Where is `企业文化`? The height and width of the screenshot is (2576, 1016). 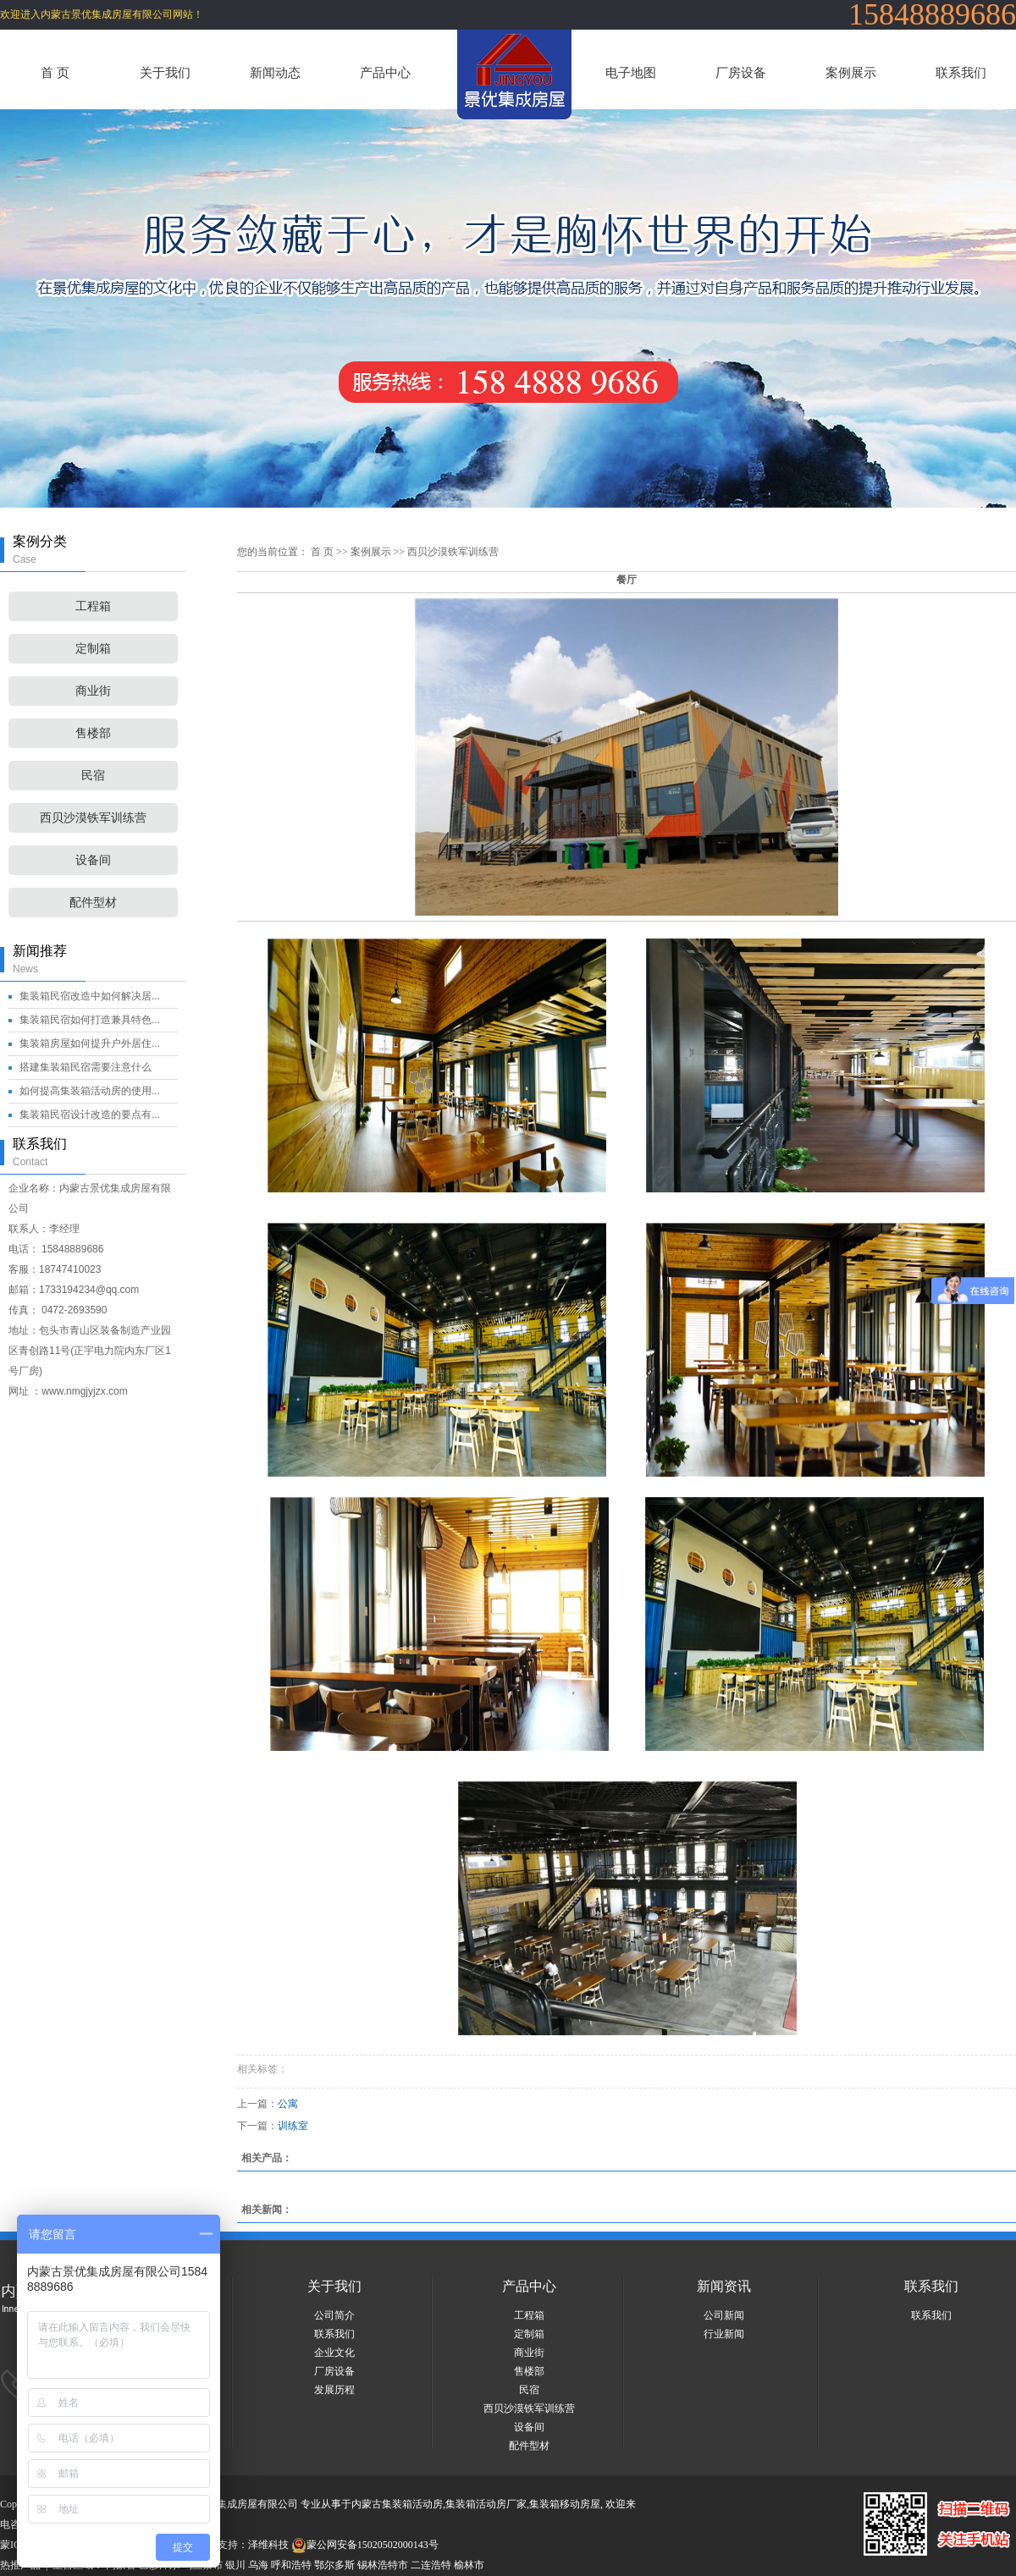 企业文化 is located at coordinates (334, 2353).